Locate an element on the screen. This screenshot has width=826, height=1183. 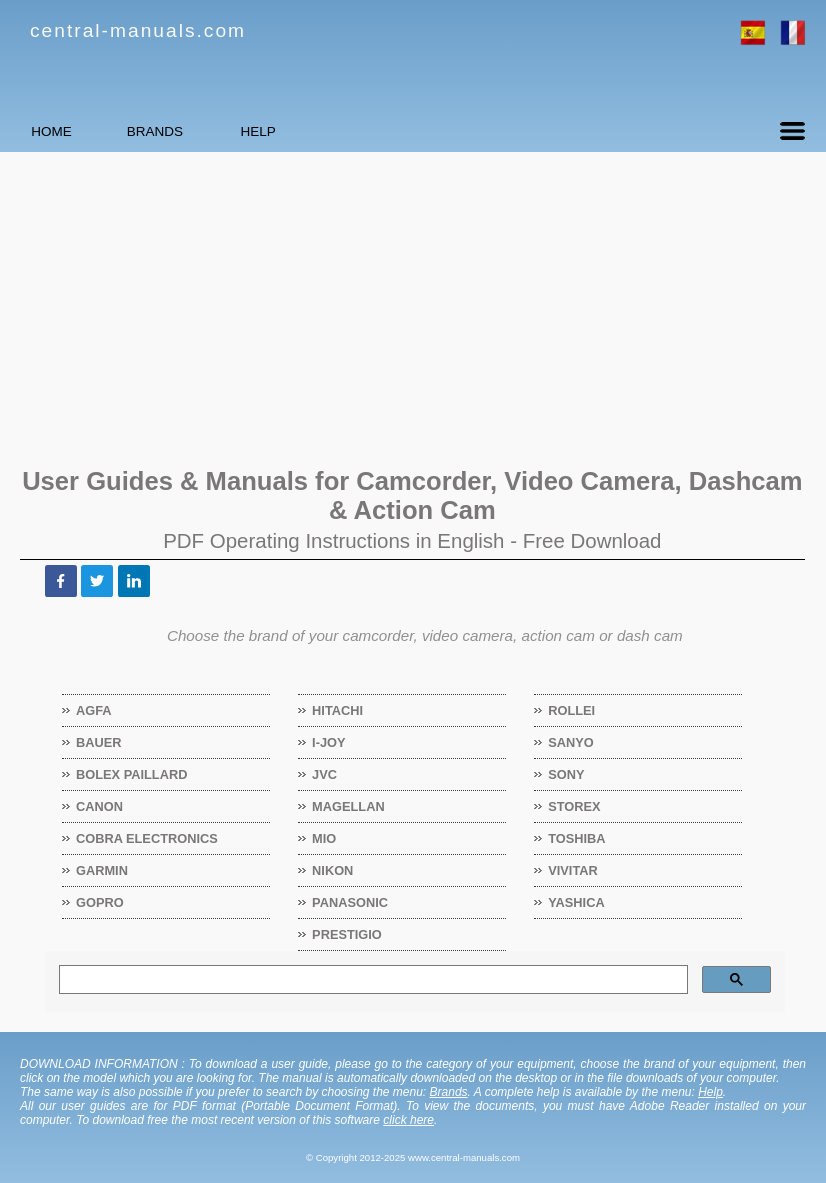
GoPro is located at coordinates (100, 902).